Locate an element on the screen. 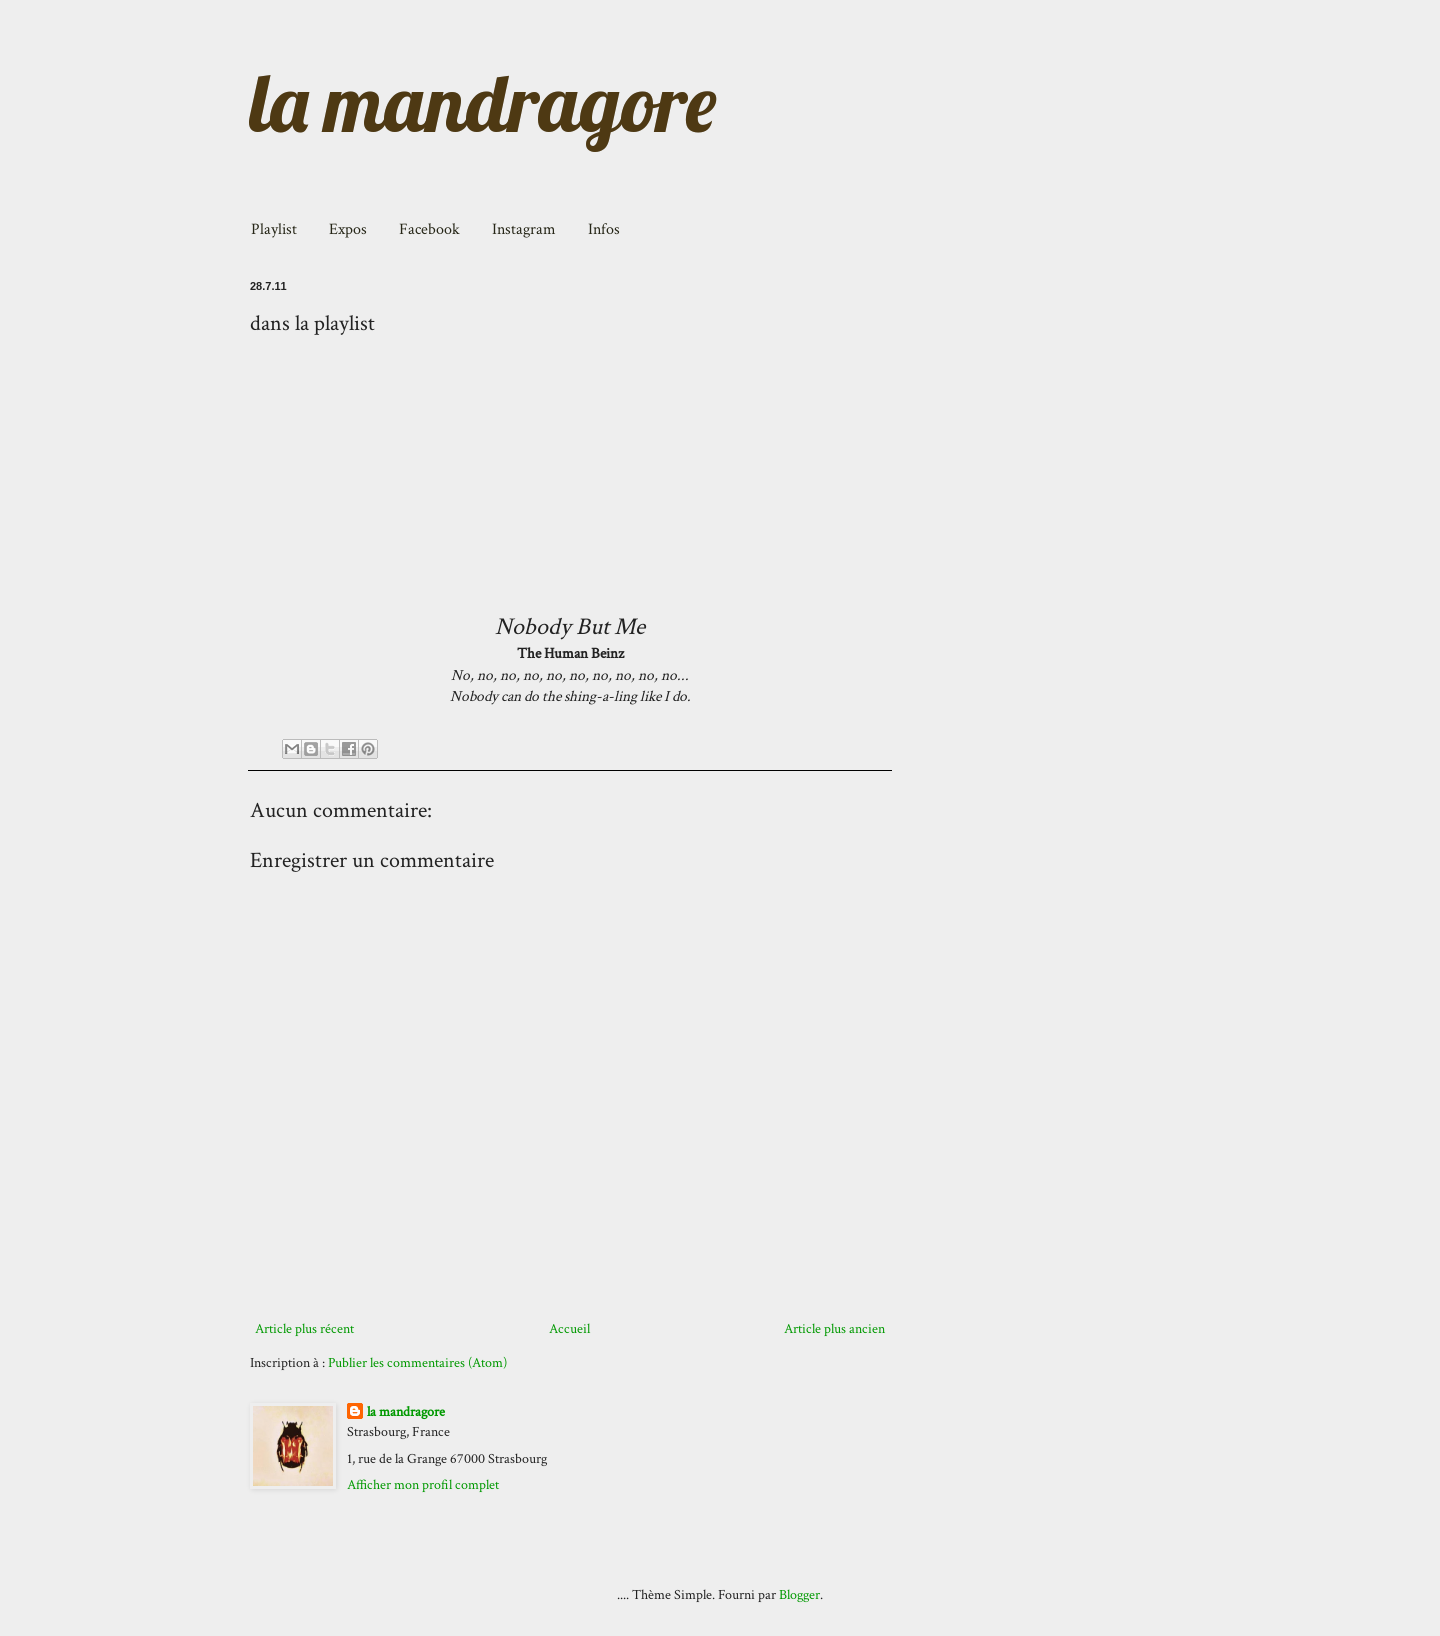 This screenshot has height=1636, width=1440. Article plus ancien is located at coordinates (834, 1329).